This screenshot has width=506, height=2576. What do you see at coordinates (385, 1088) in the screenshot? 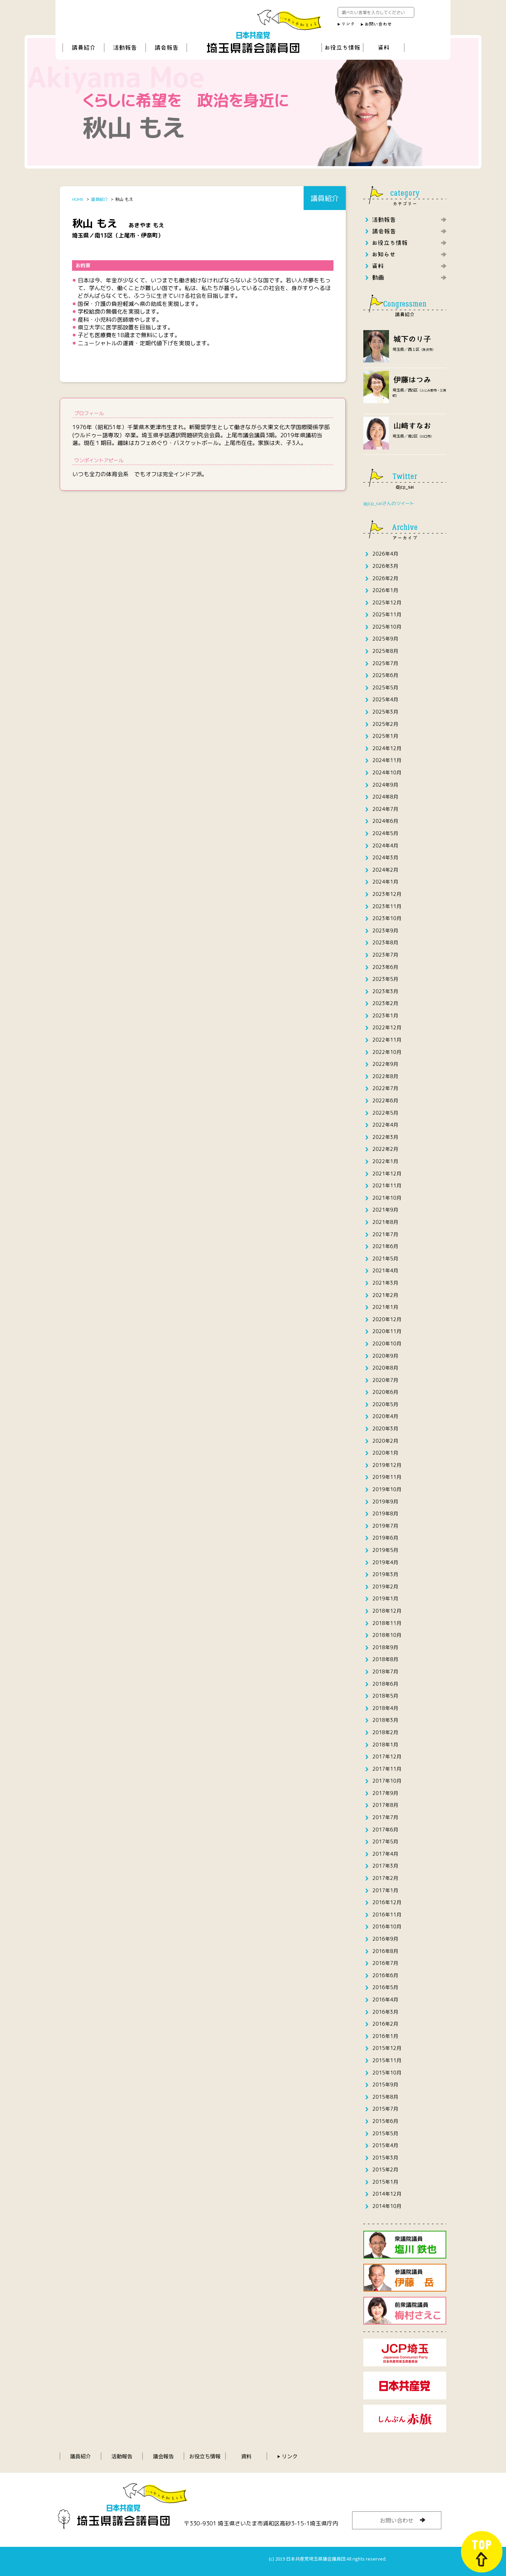
I see `2022年7月` at bounding box center [385, 1088].